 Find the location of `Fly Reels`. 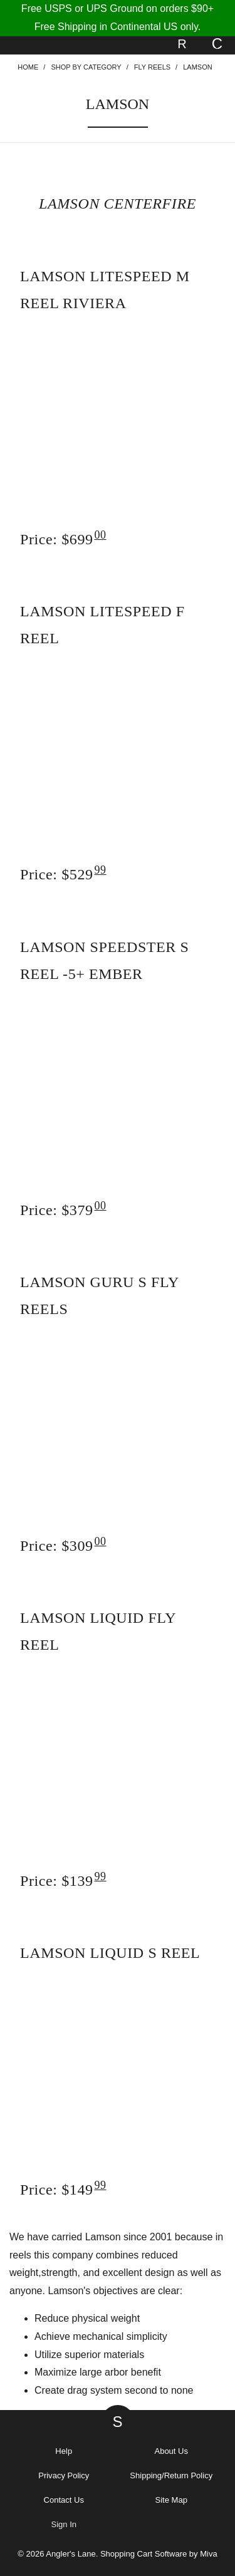

Fly Reels is located at coordinates (152, 67).